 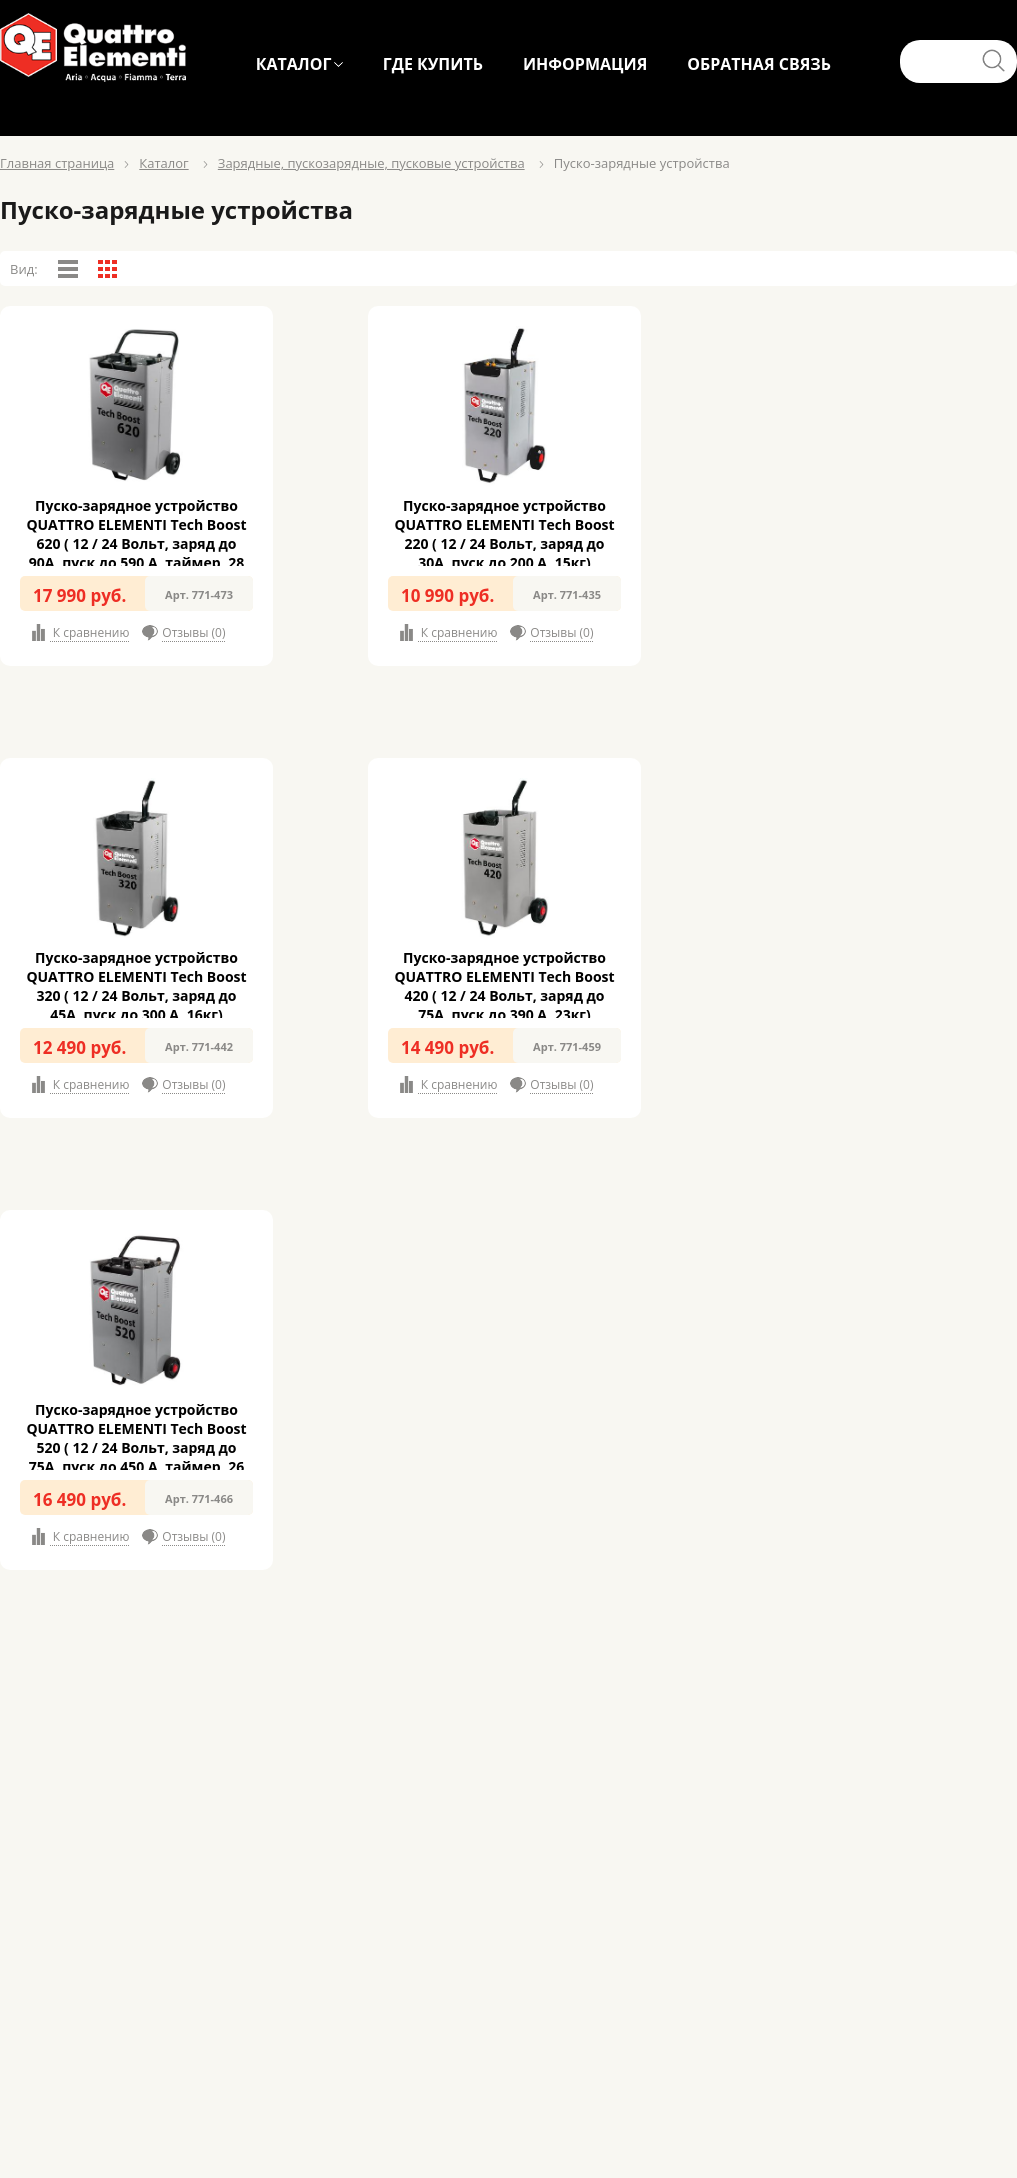 What do you see at coordinates (136, 986) in the screenshot?
I see `Пуско-зарядное устройство QUATTRO ELEMENTI Tech Boost 320 ( 12 / 24 Вольт, заряд до 45А, пуск до 300 А, 16кг)` at bounding box center [136, 986].